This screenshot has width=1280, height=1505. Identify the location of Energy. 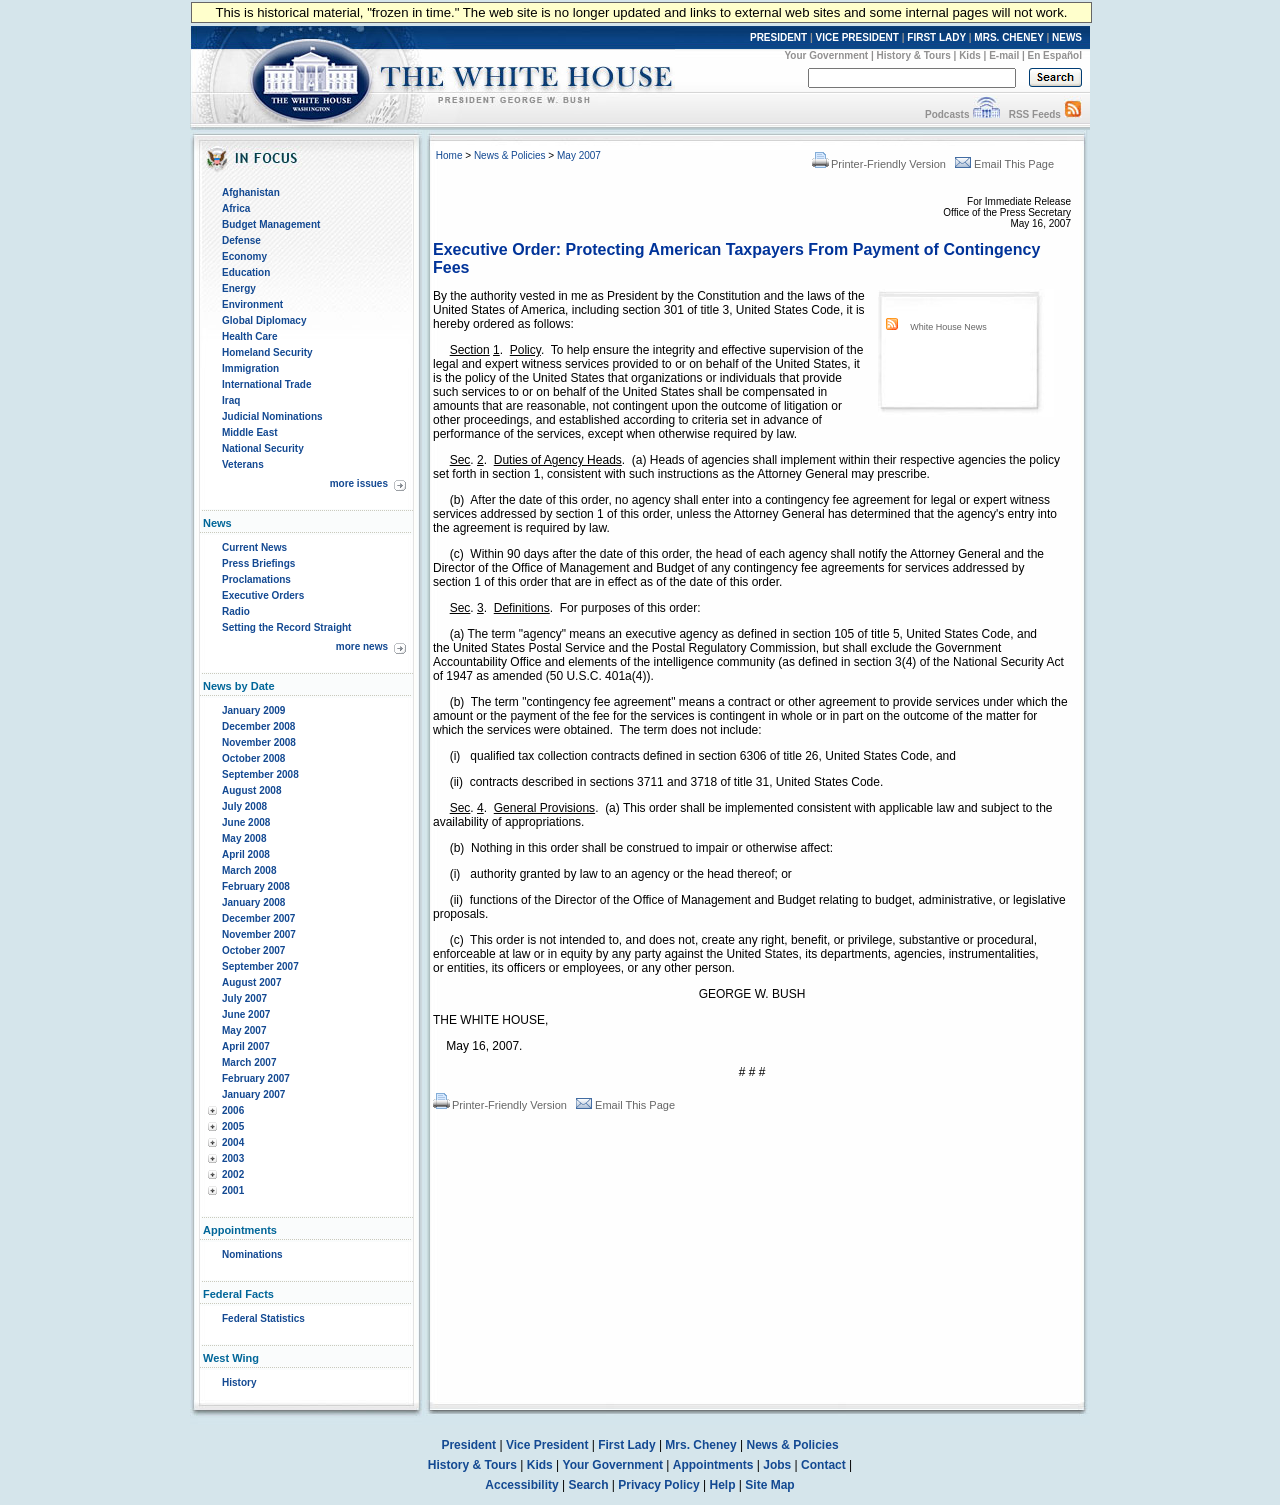
(239, 288).